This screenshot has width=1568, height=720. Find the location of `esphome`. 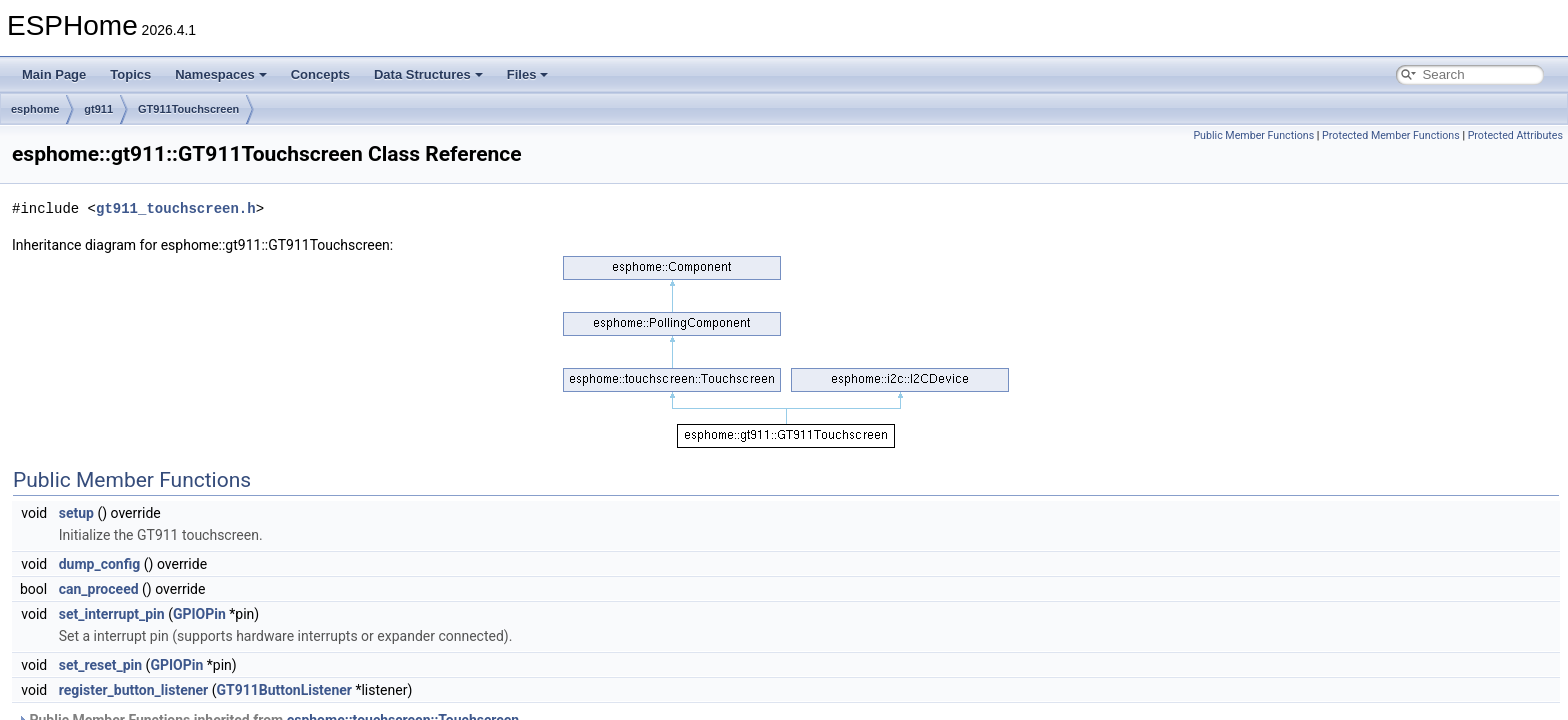

esphome is located at coordinates (35, 109).